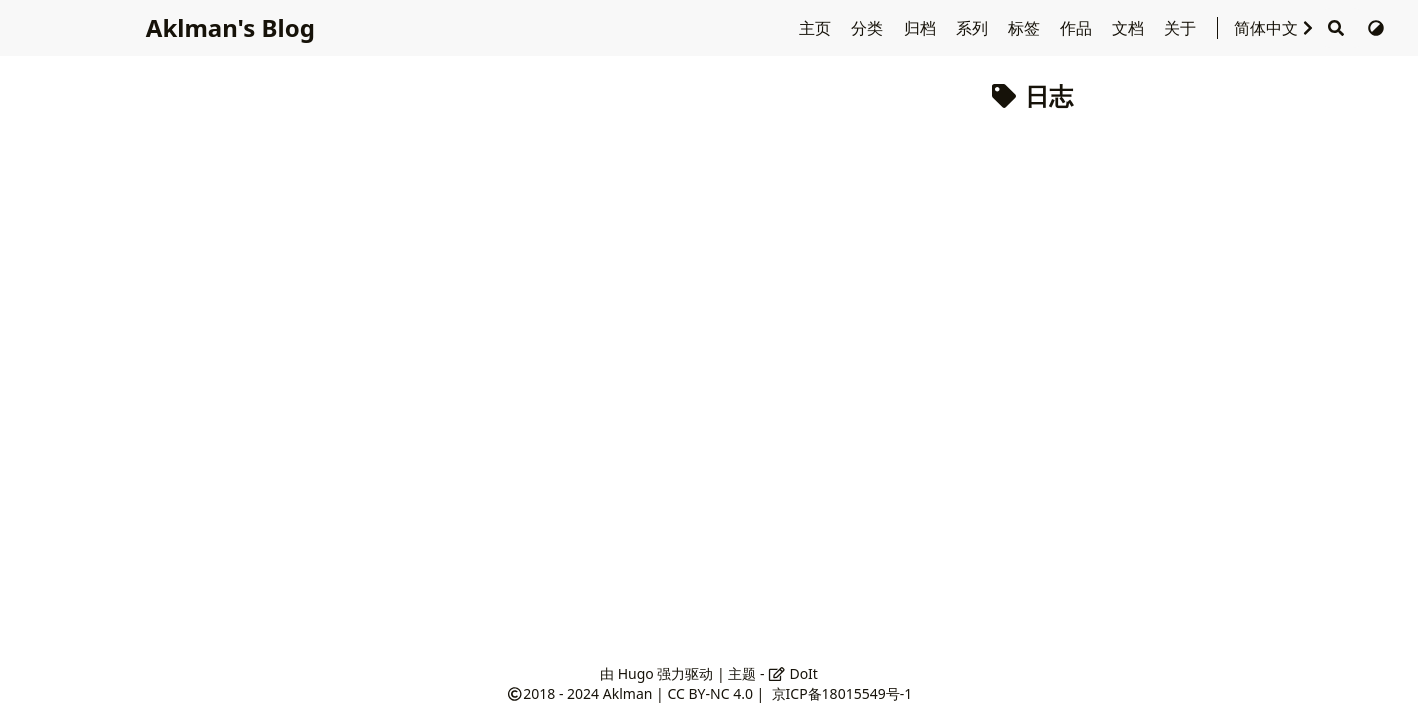 The height and width of the screenshot is (720, 1418). What do you see at coordinates (1276, 28) in the screenshot?
I see `简体中文 [选择语言]` at bounding box center [1276, 28].